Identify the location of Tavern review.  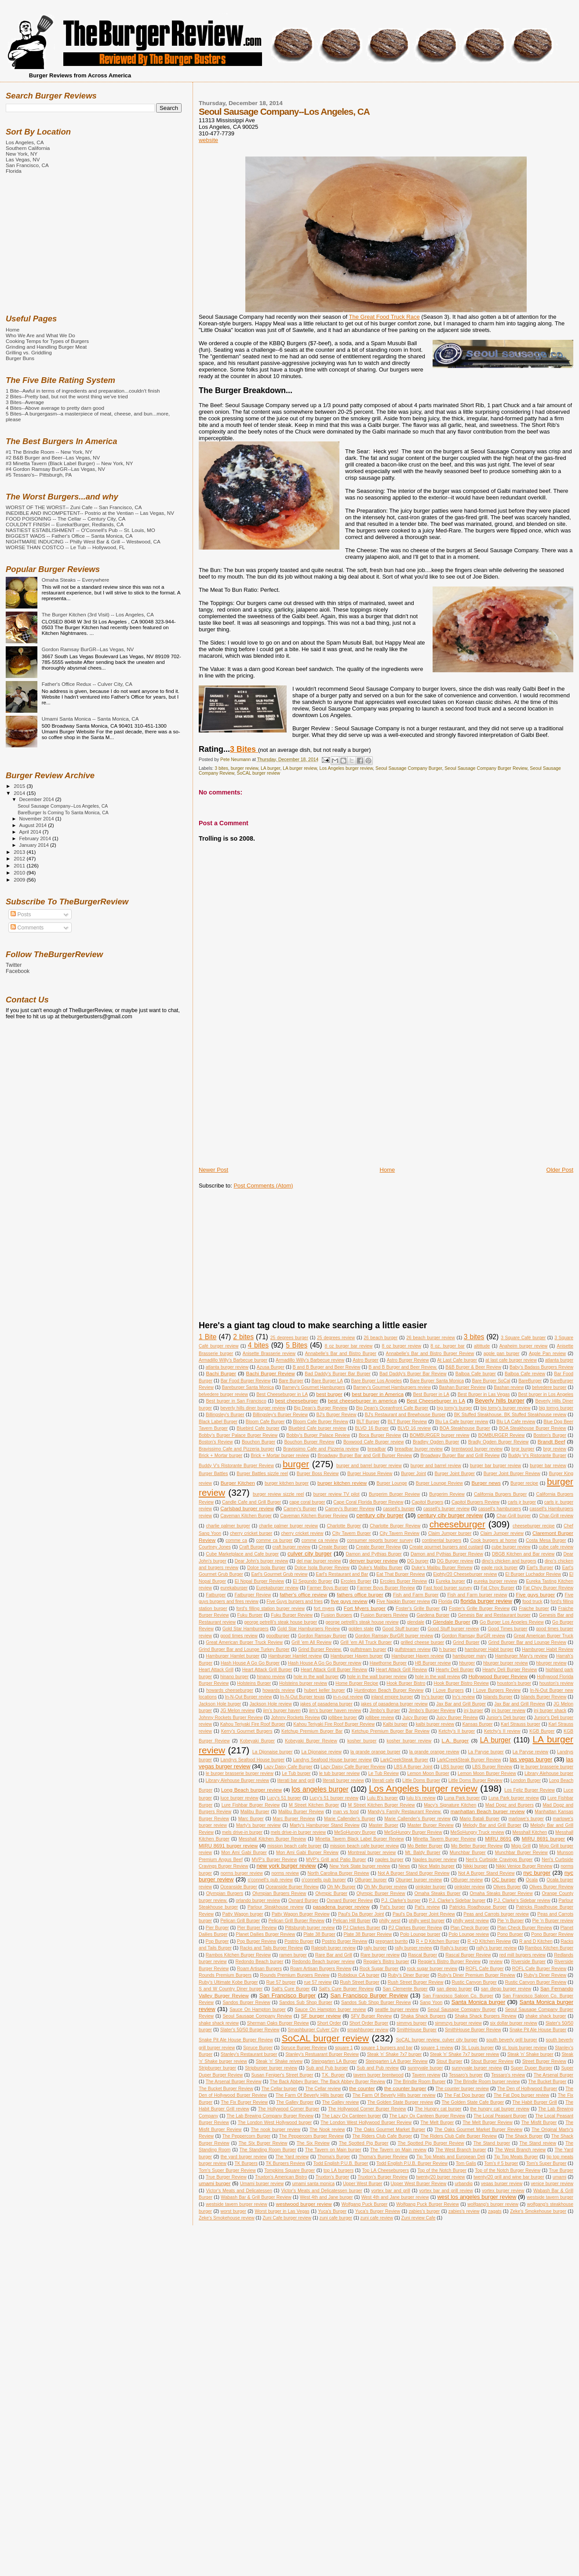
(426, 2075).